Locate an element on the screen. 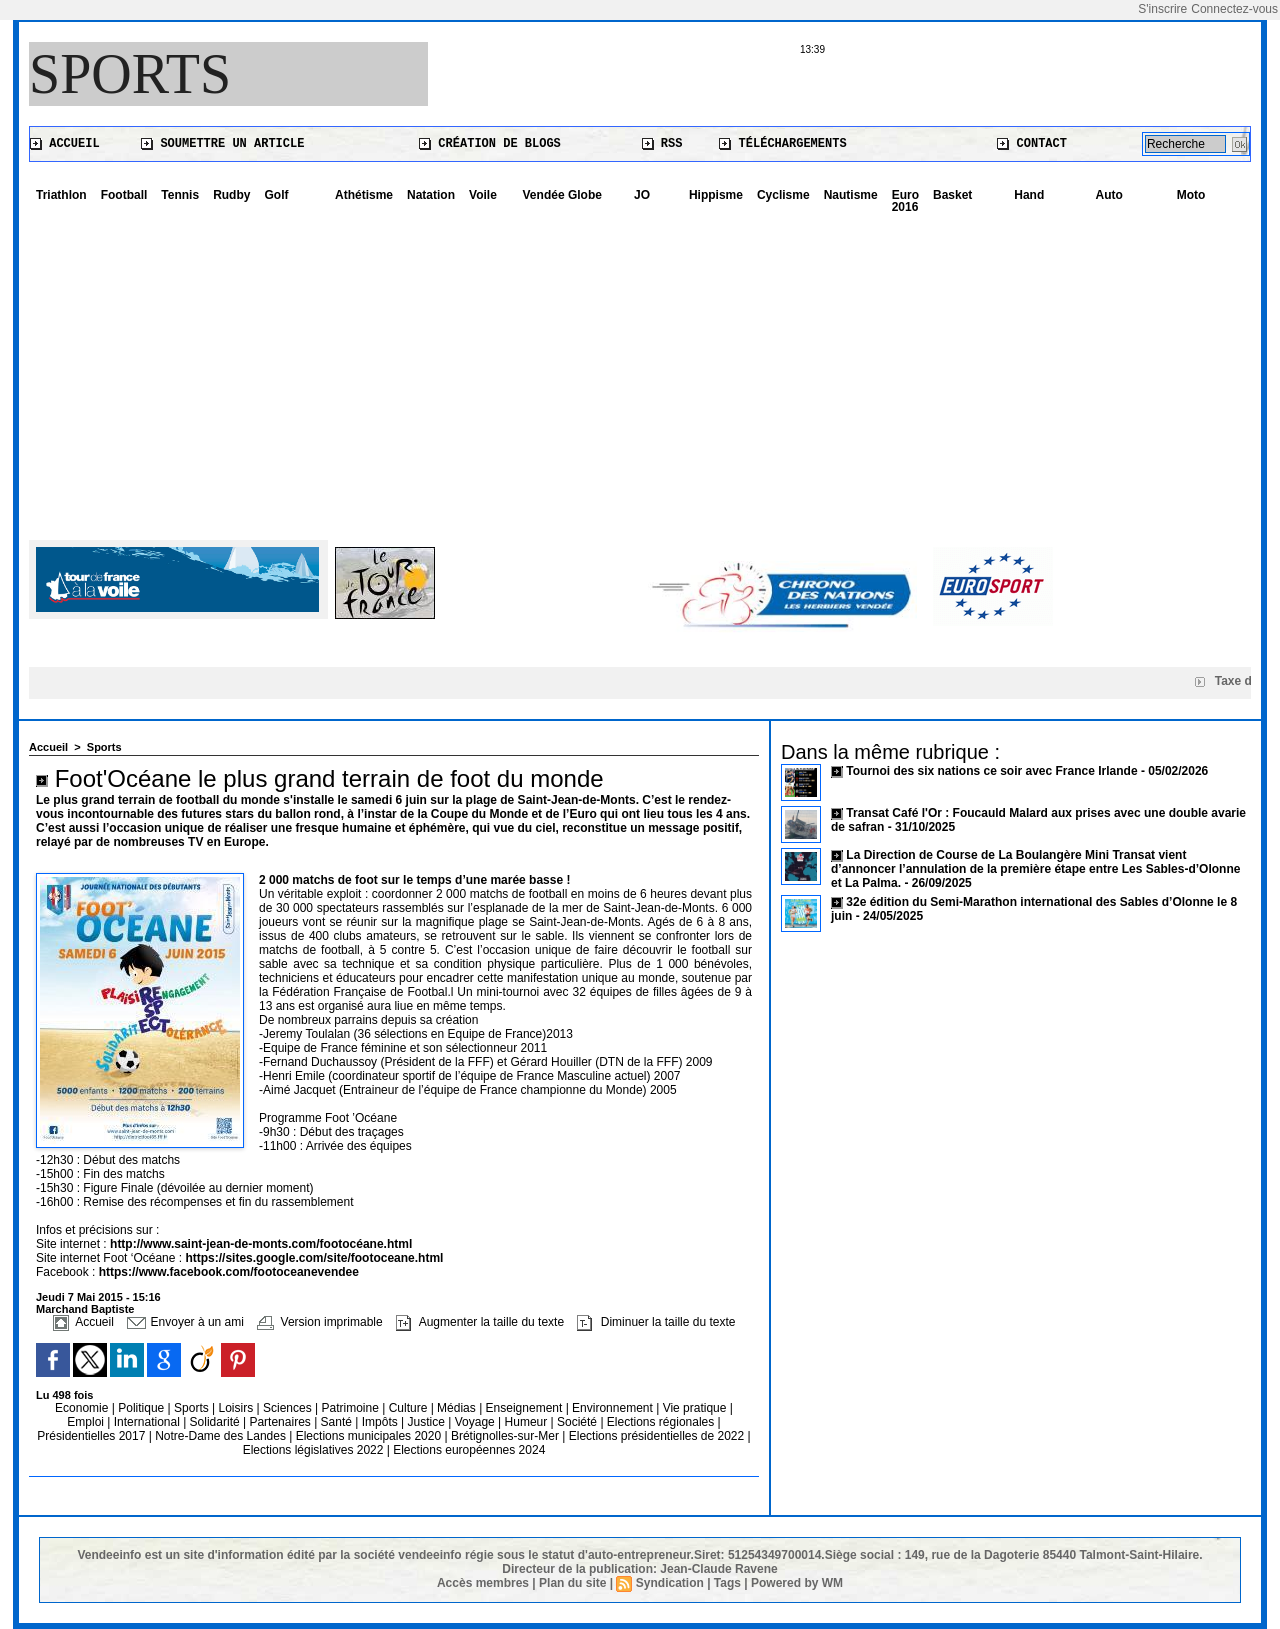  Justice is located at coordinates (428, 1422).